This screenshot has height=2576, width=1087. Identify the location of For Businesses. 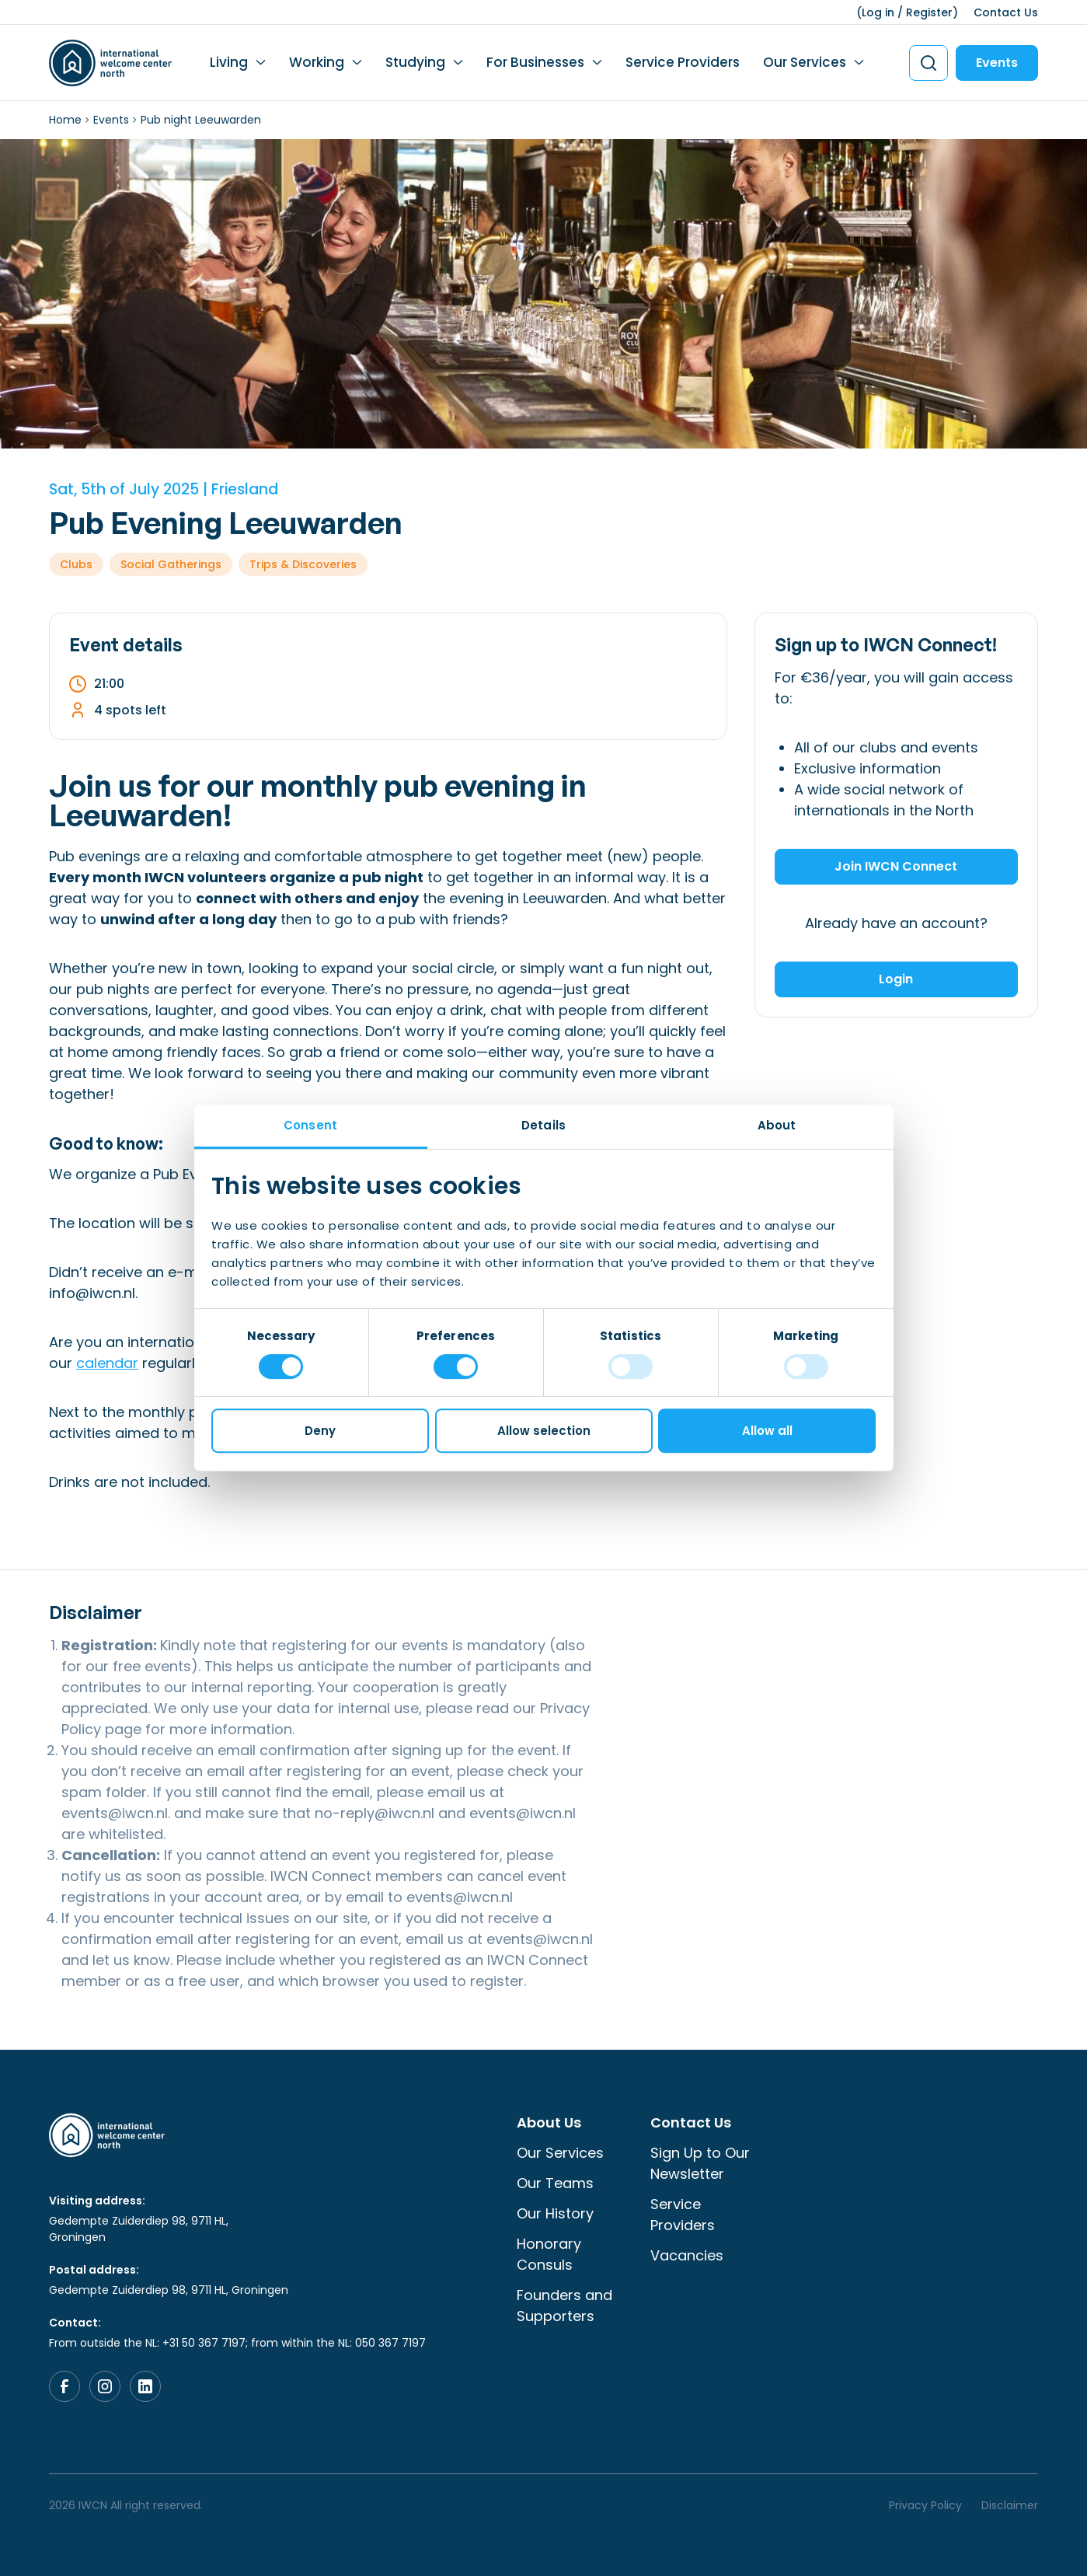
(535, 62).